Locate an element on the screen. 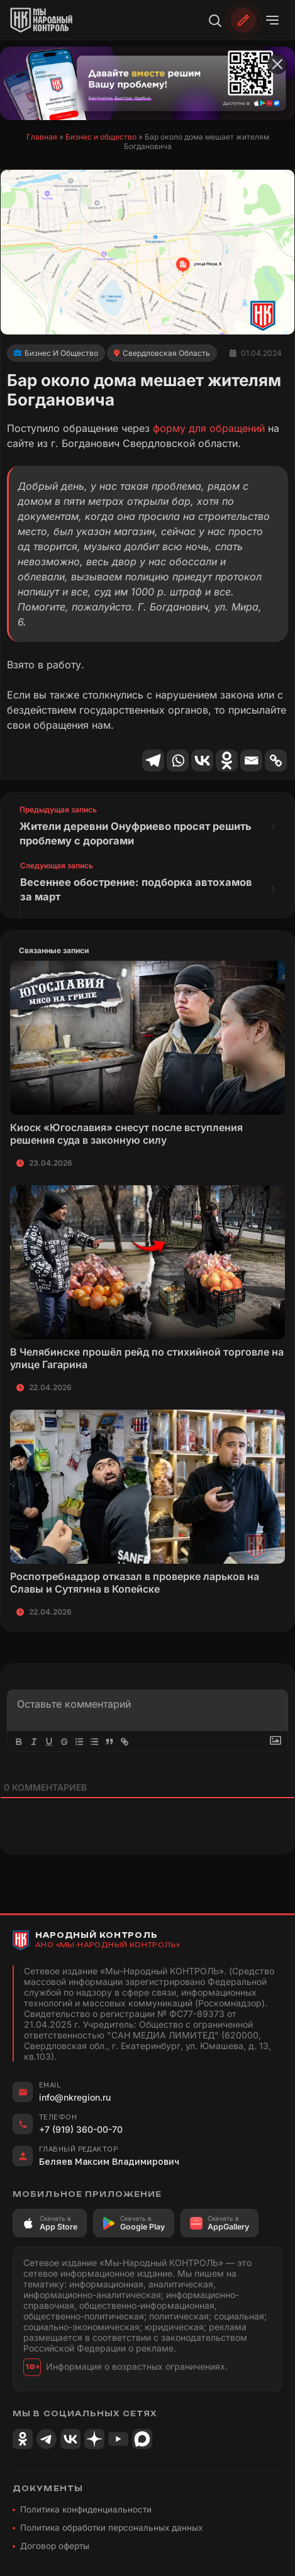 The height and width of the screenshot is (2576, 295). форму для обращений is located at coordinates (209, 428).